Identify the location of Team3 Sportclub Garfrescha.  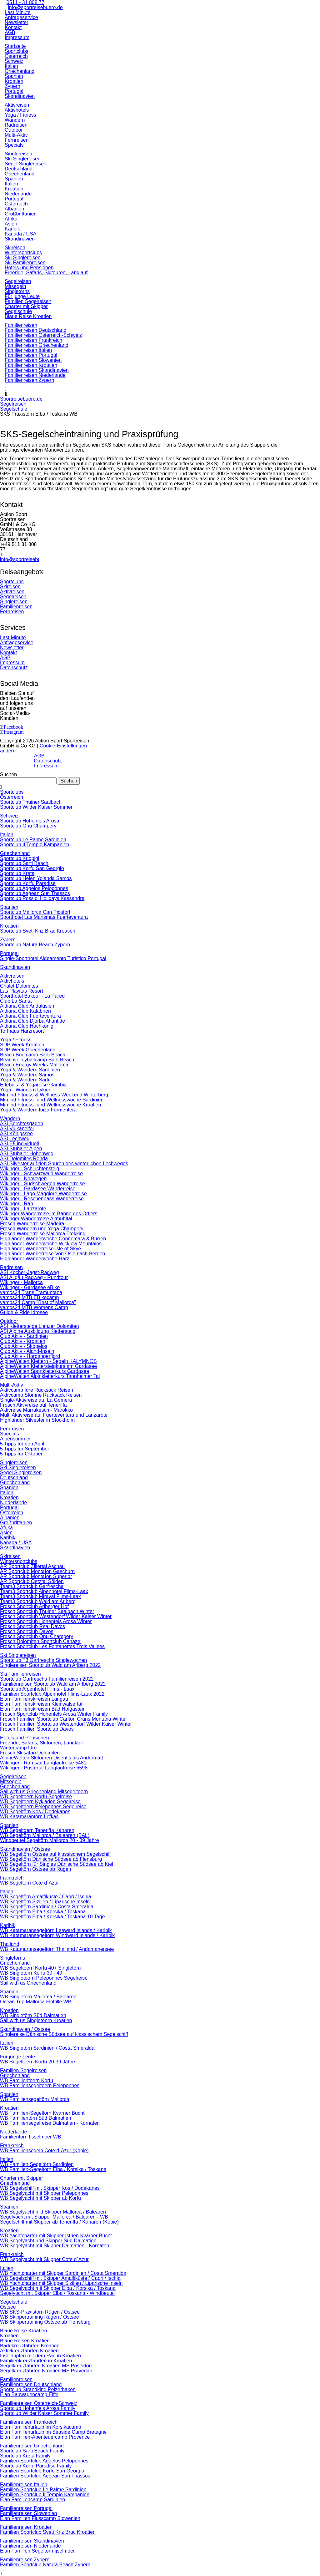
(32, 1586).